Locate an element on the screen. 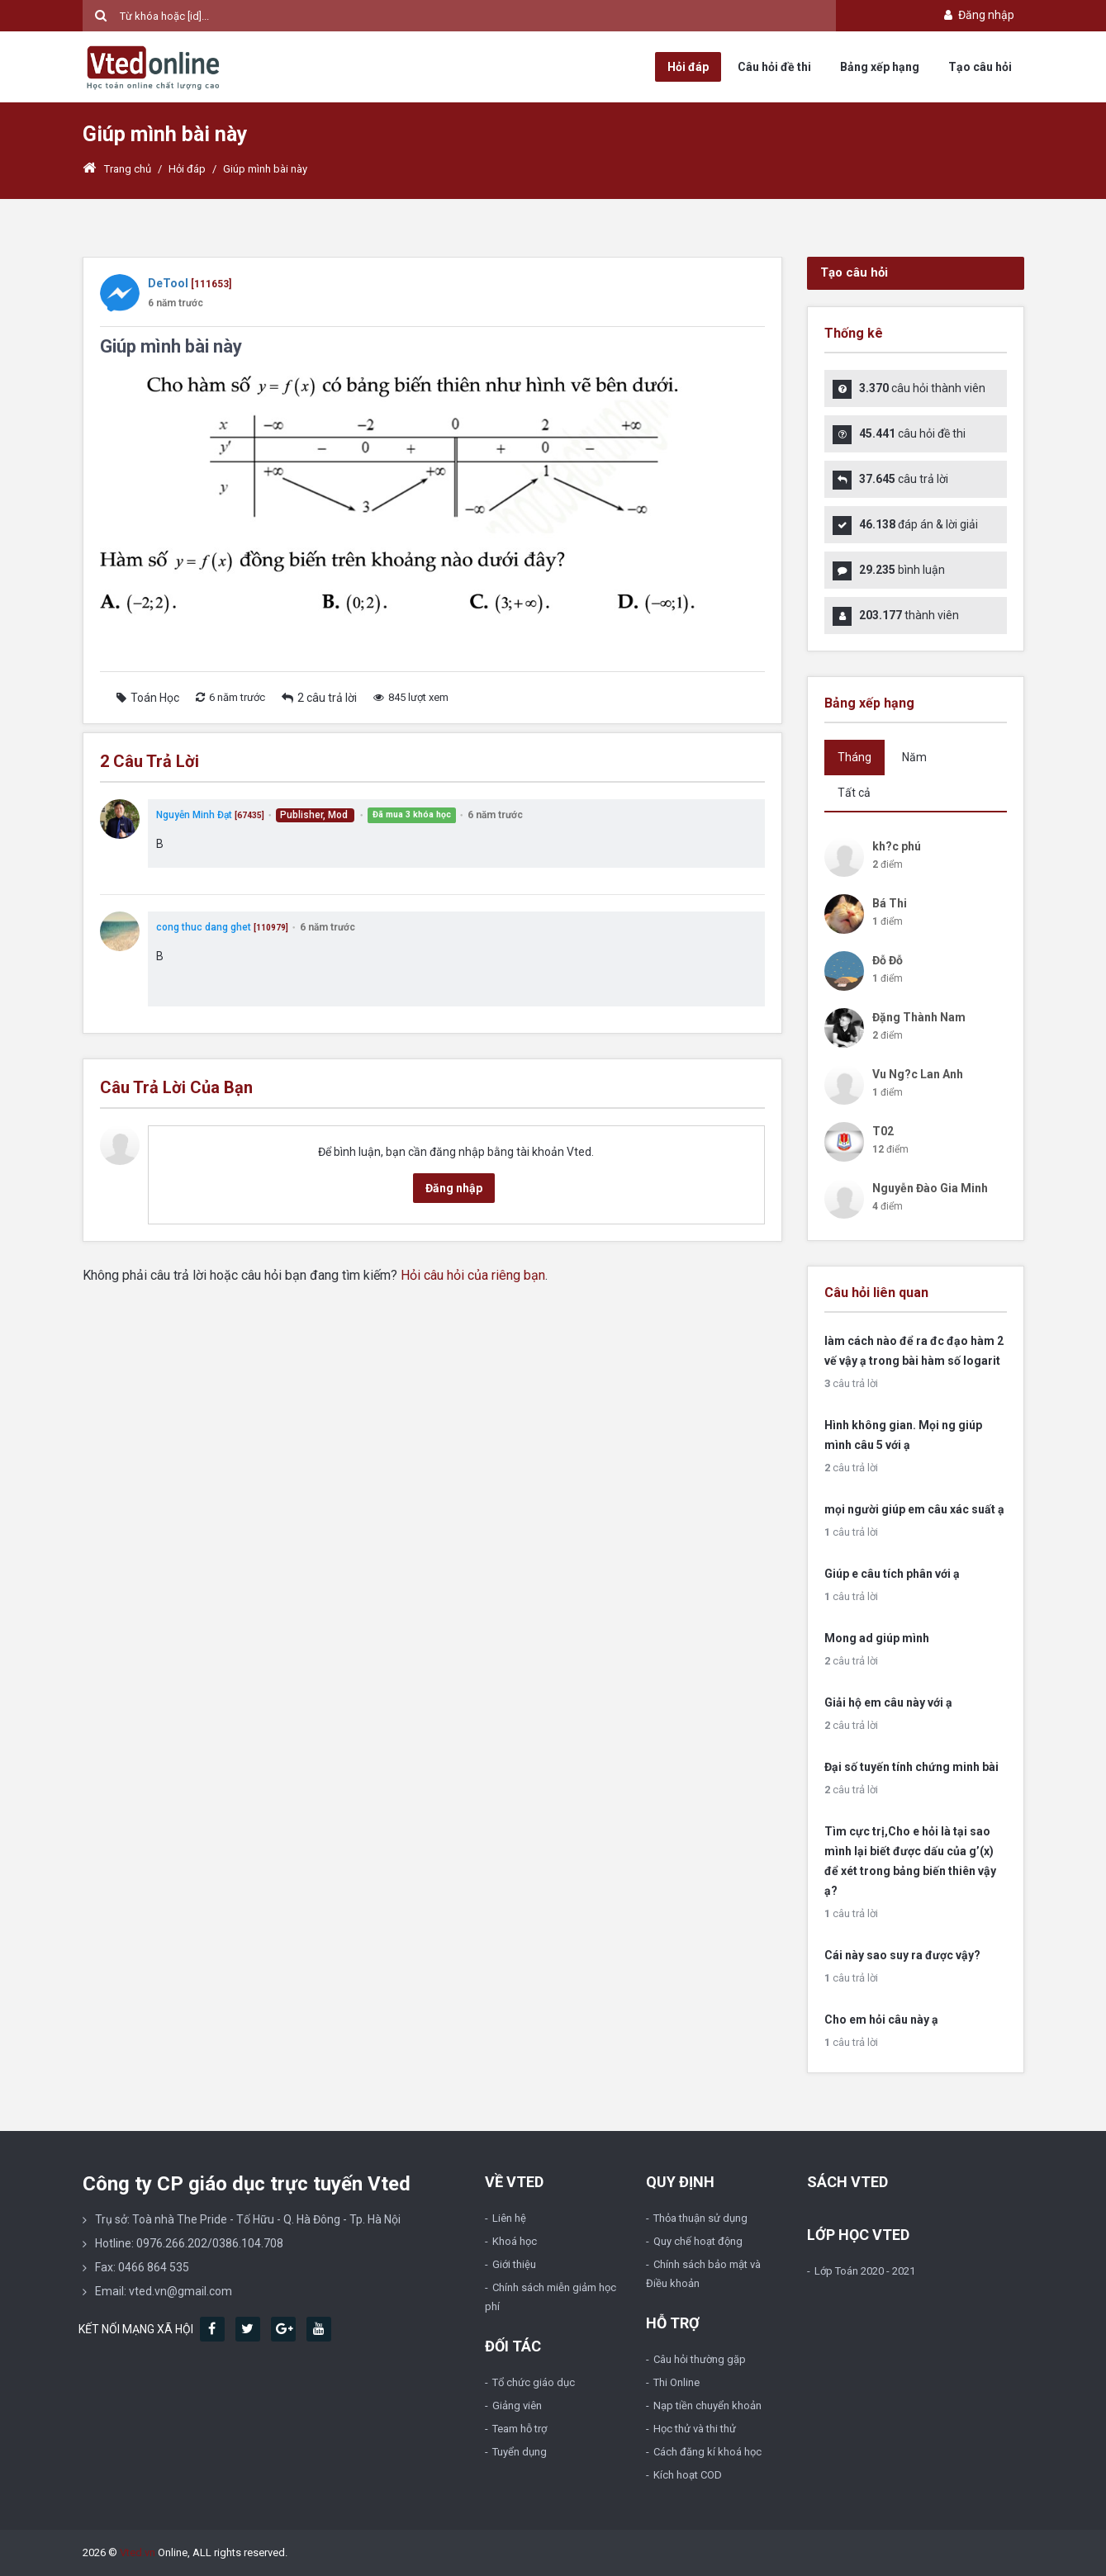 Image resolution: width=1106 pixels, height=2576 pixels. Khoá học is located at coordinates (514, 2241).